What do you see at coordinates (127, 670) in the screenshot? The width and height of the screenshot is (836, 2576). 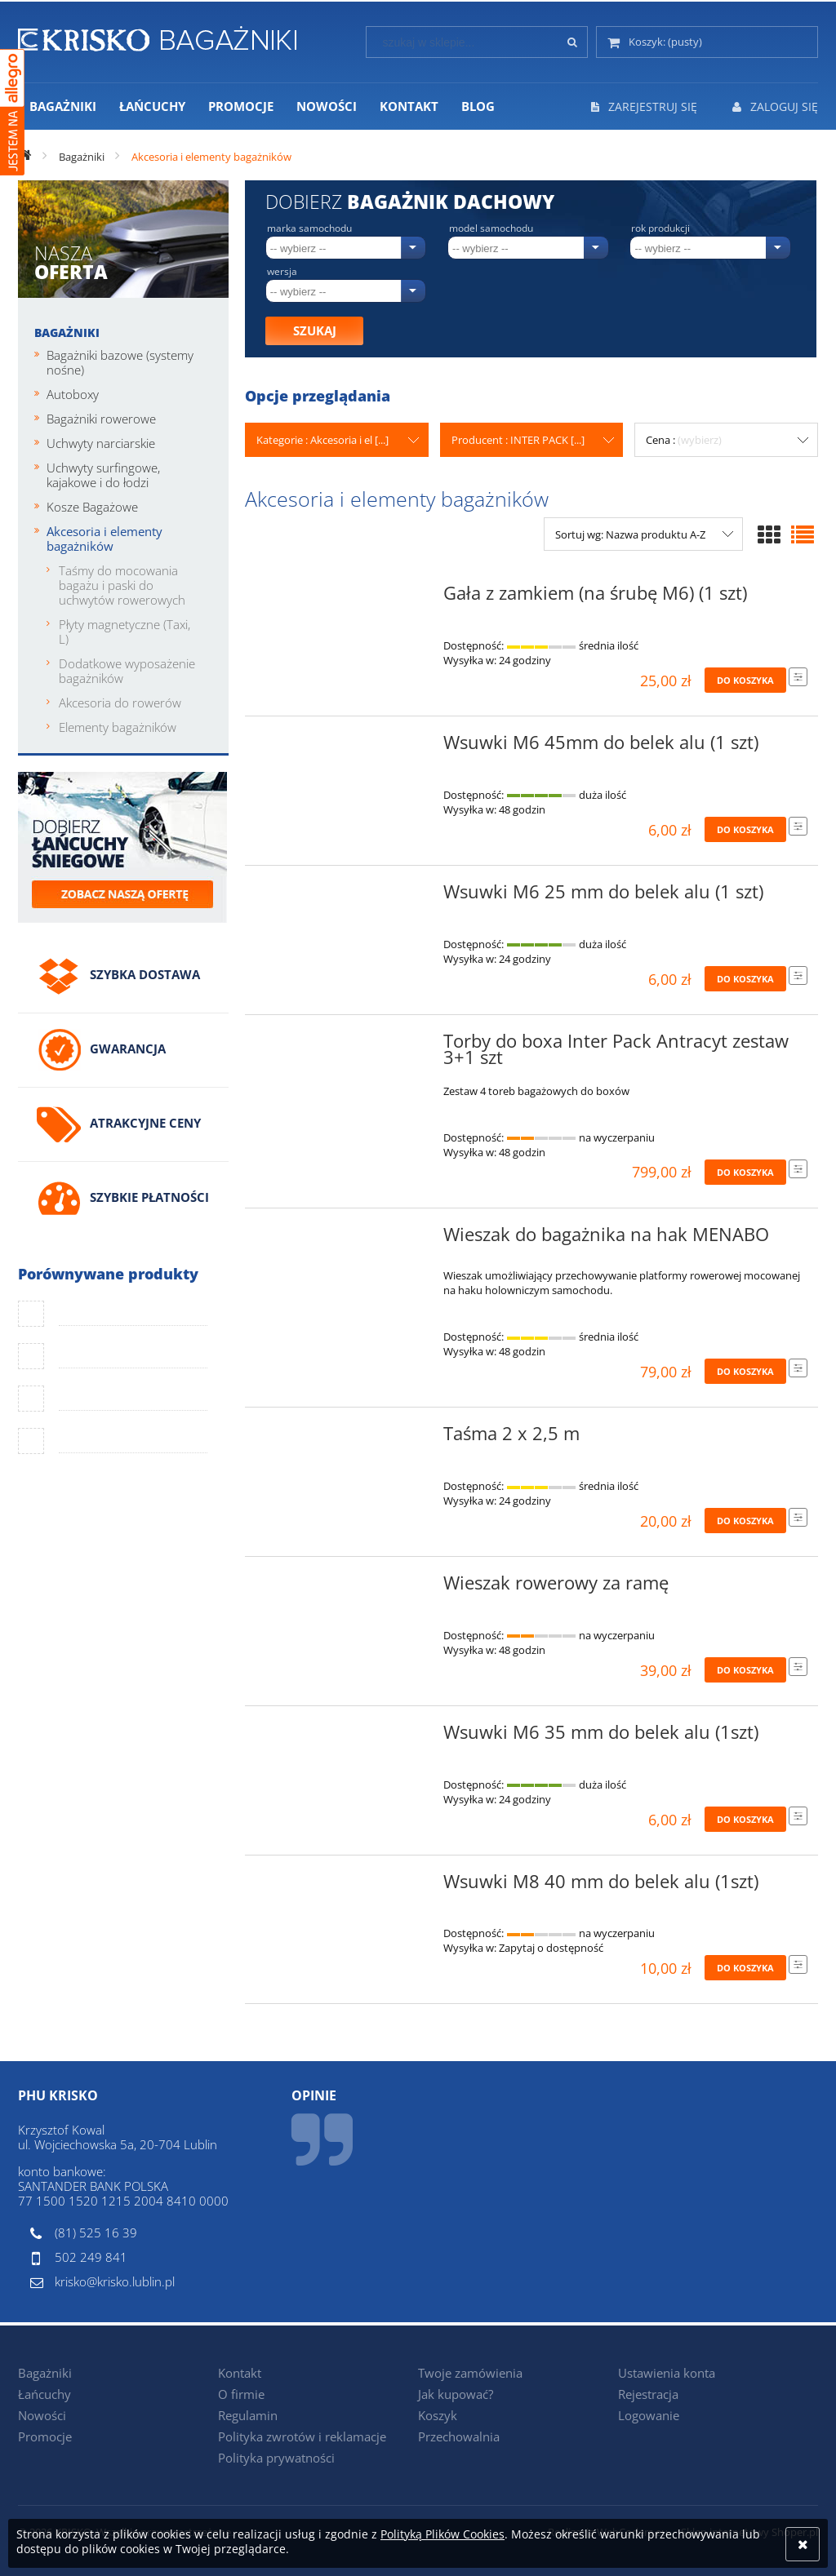 I see `Dodatkowe wyposażenie bagażników` at bounding box center [127, 670].